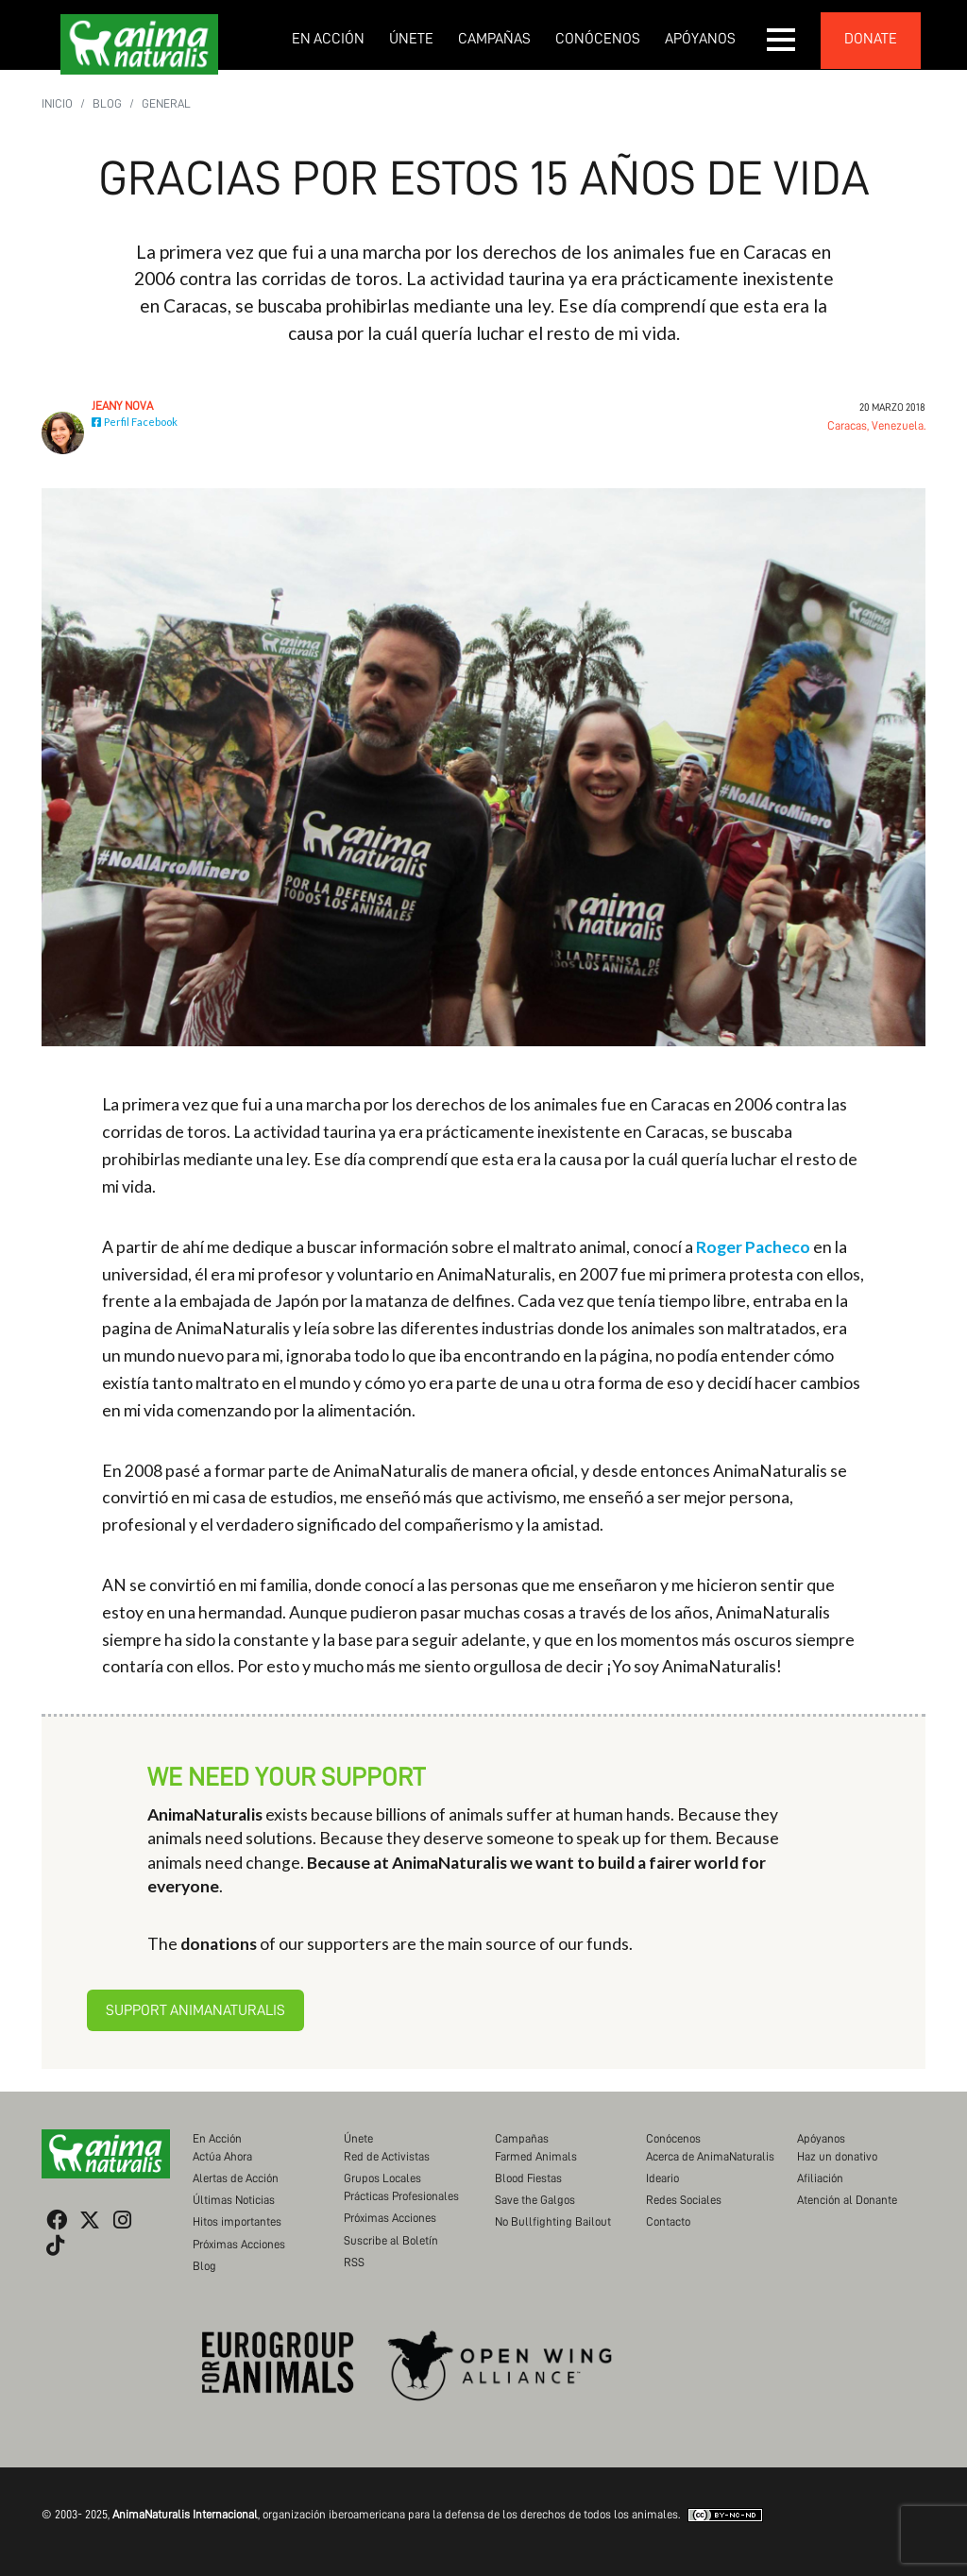  Describe the element at coordinates (847, 2200) in the screenshot. I see `Atención al Donante` at that location.